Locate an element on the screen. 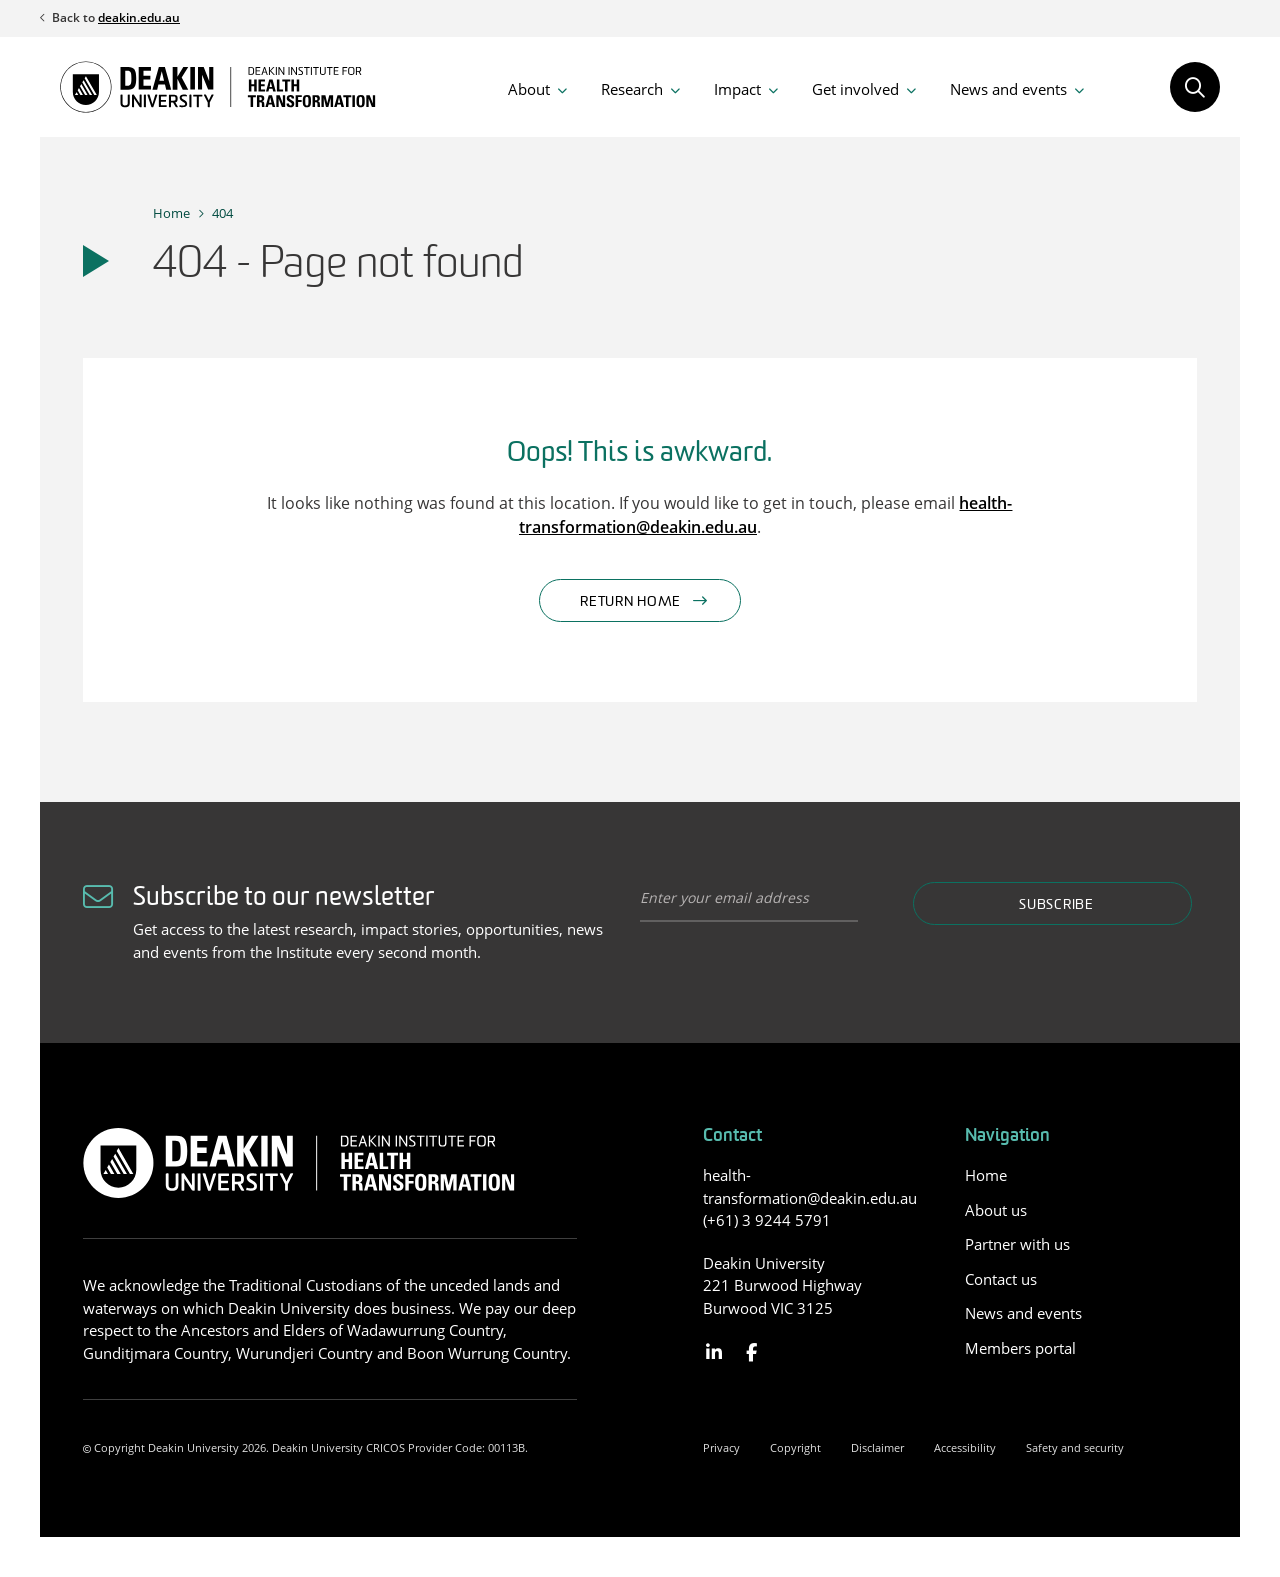 This screenshot has width=1280, height=1577. deakin.edu.au is located at coordinates (139, 17).